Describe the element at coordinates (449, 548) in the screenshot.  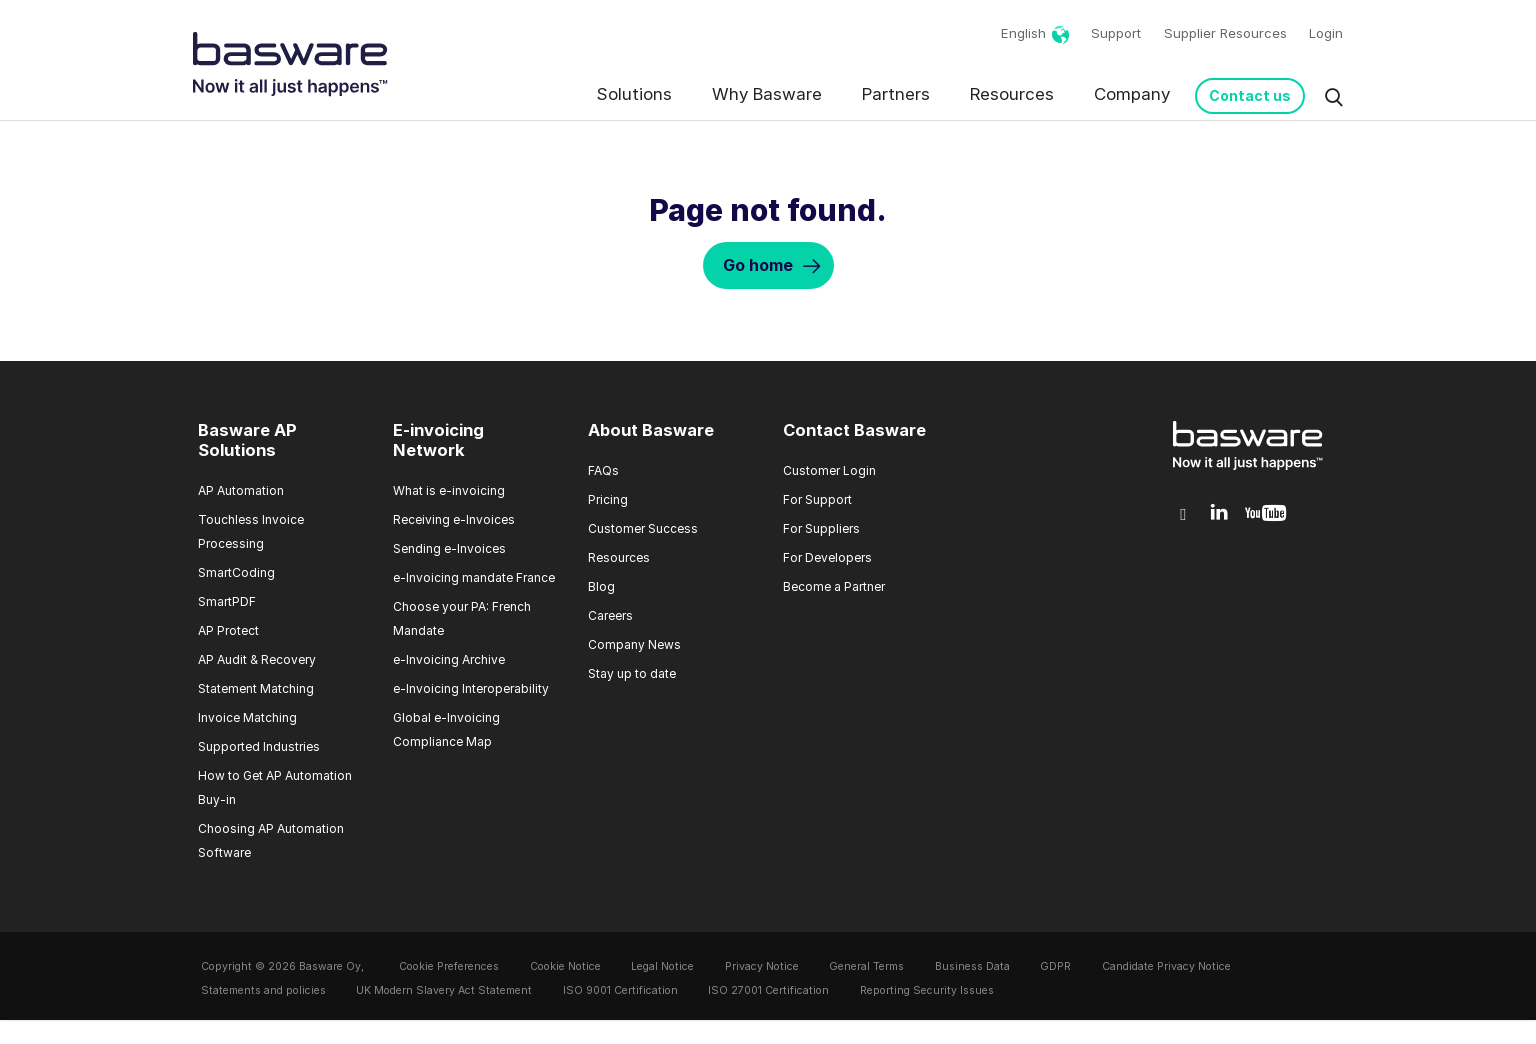
I see `Sending e-Invoices` at that location.